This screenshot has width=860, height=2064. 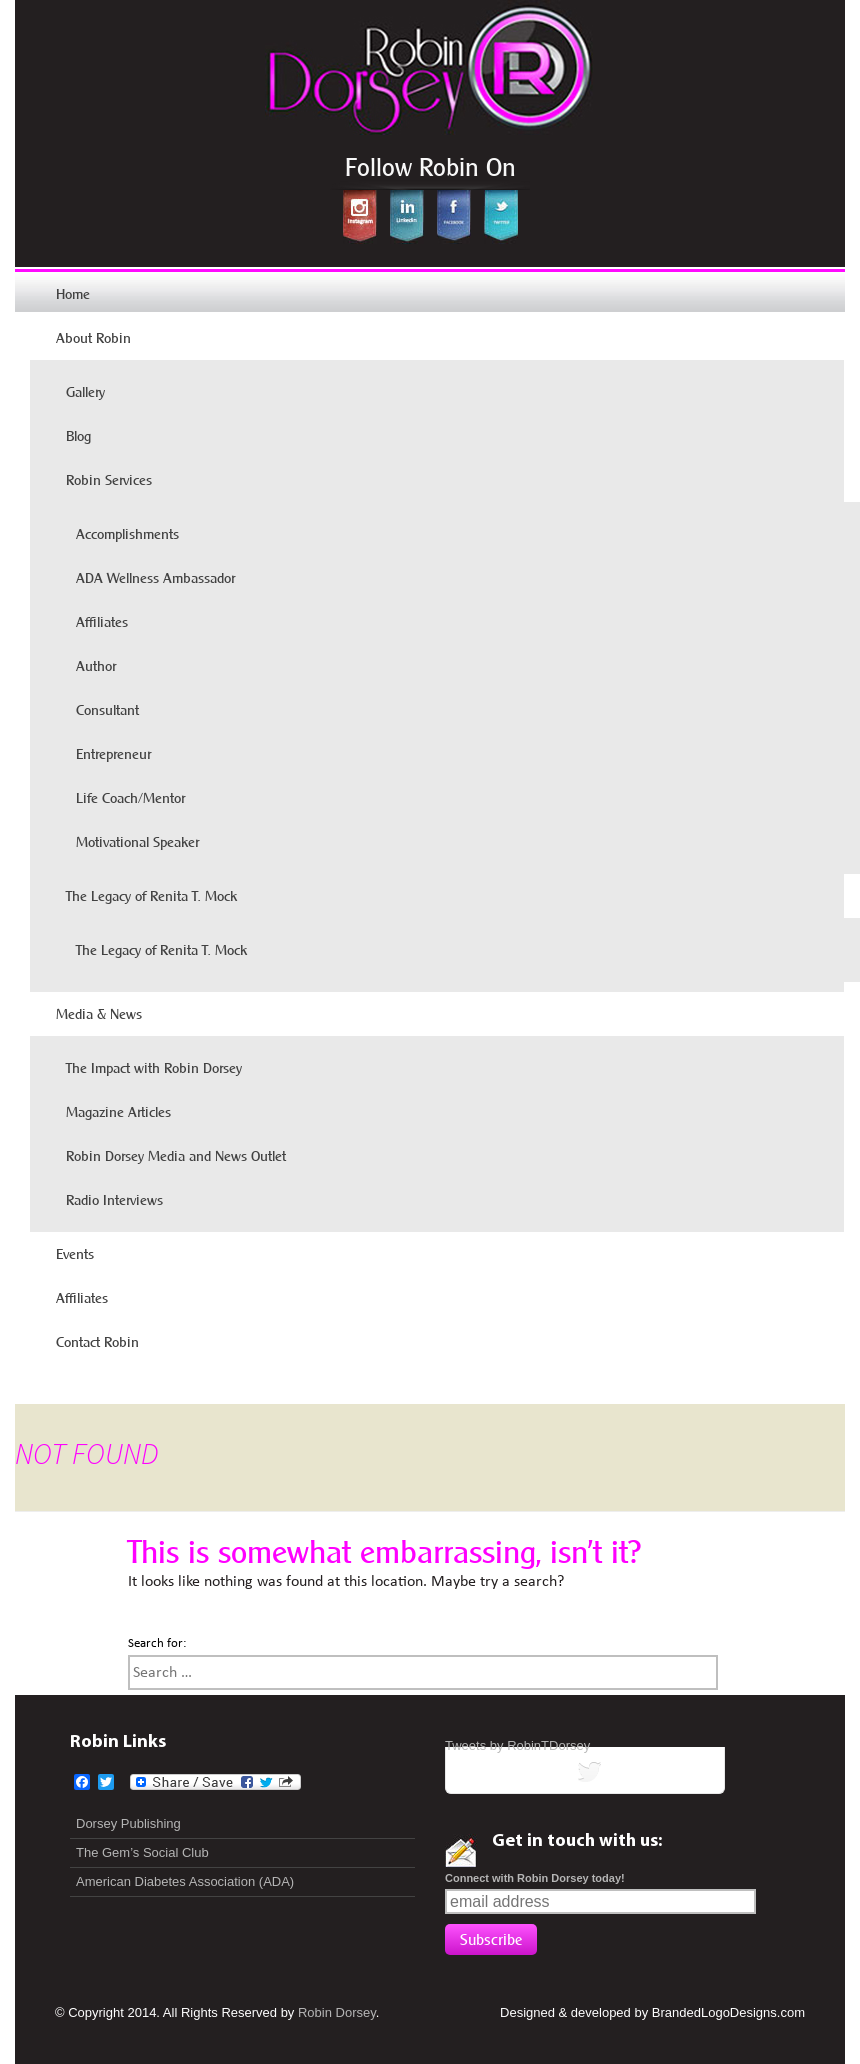 What do you see at coordinates (127, 534) in the screenshot?
I see `Accomplishments` at bounding box center [127, 534].